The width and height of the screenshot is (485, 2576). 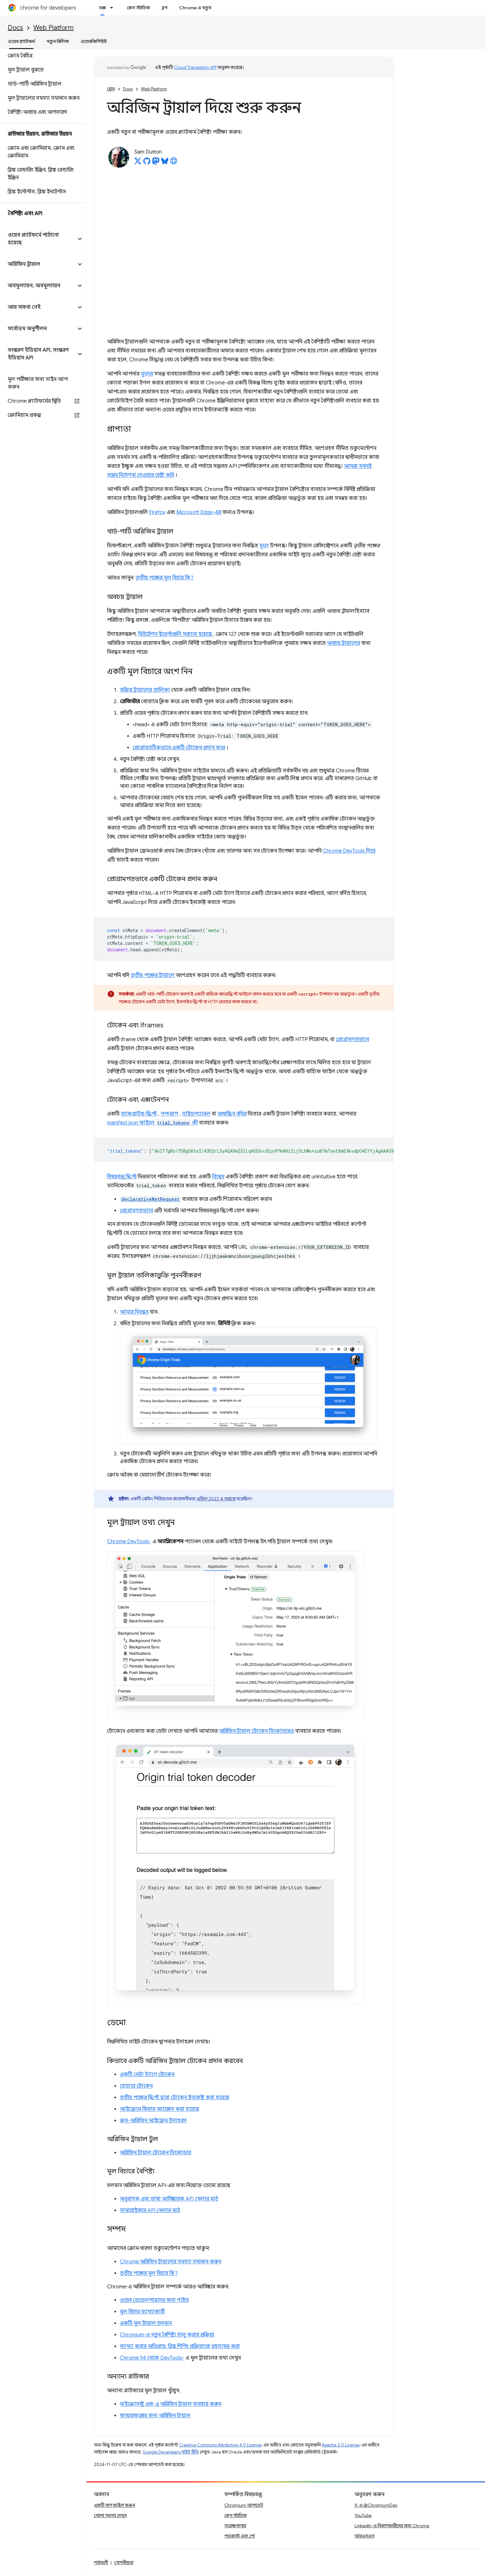 I want to click on ব্যাখ্যা করার অভিপ্রায়: ব্লিঙ্ক শিপিং প্রক্রিয়াকে রহস্যময় করা, so click(x=180, y=2346).